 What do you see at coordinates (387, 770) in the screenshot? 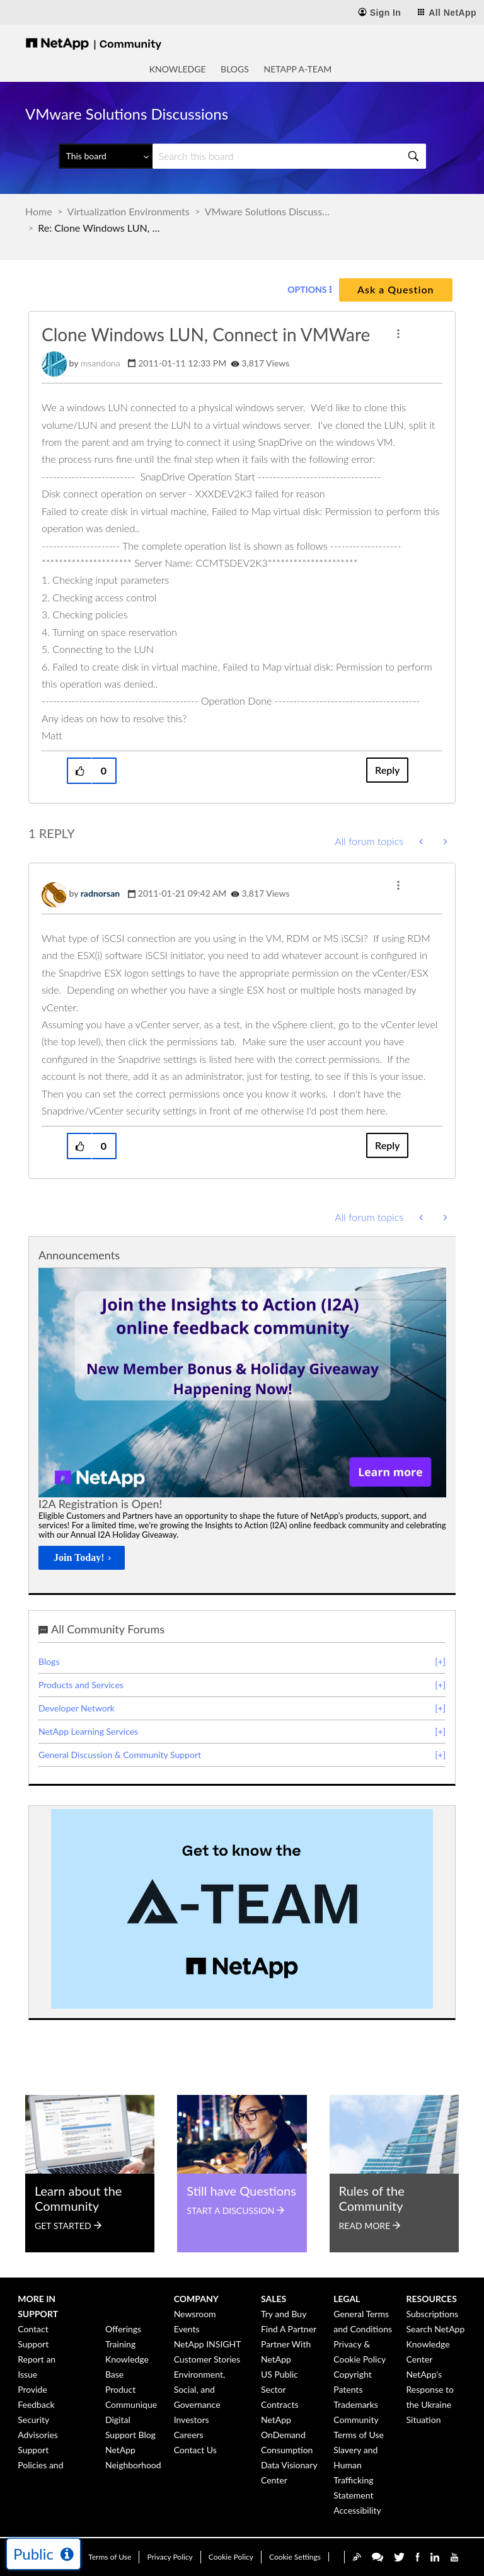
I see `Reply [Reply to Clone Windows LUN, Connect in VMWare post]` at bounding box center [387, 770].